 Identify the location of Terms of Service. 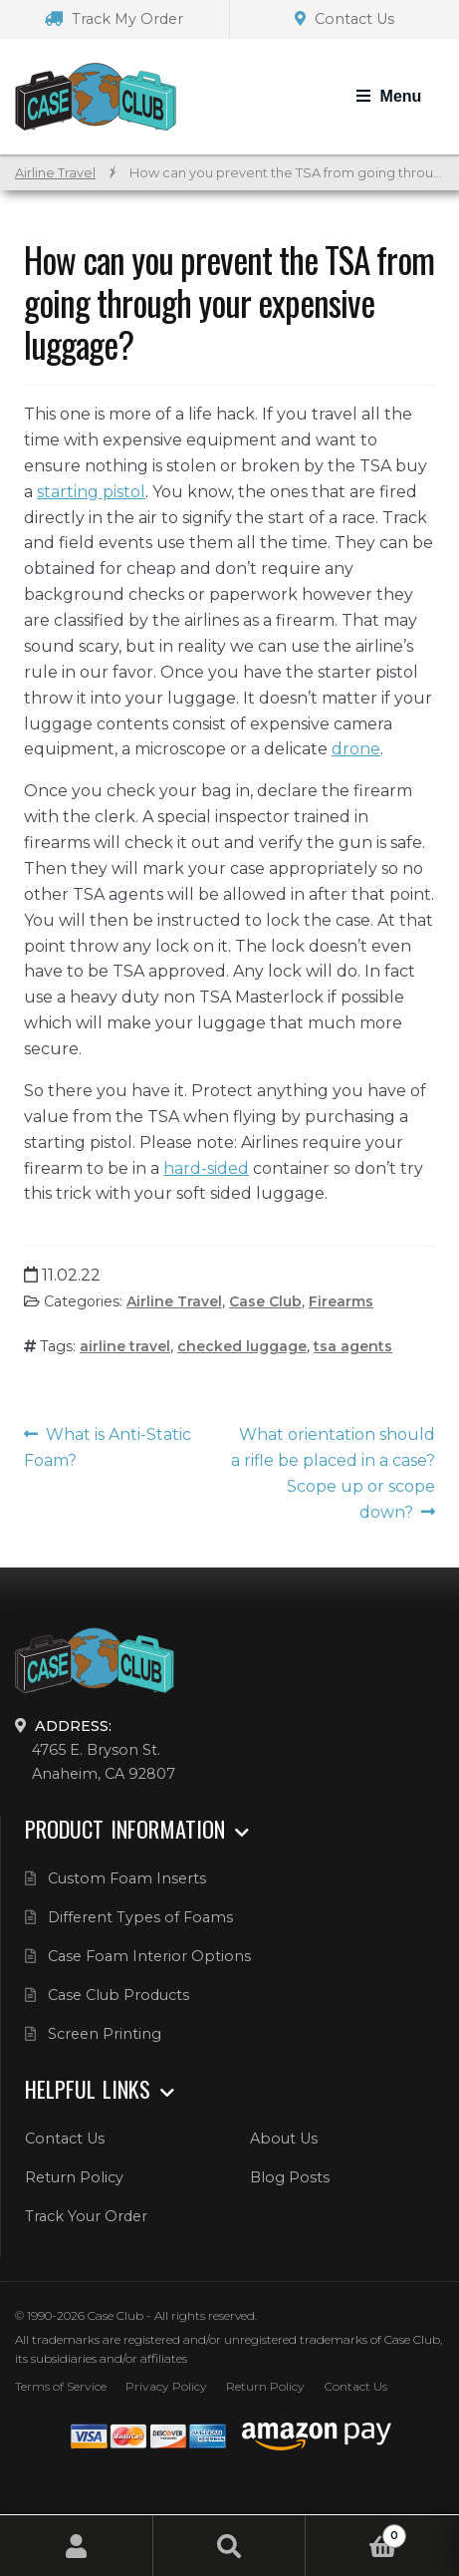
(61, 2386).